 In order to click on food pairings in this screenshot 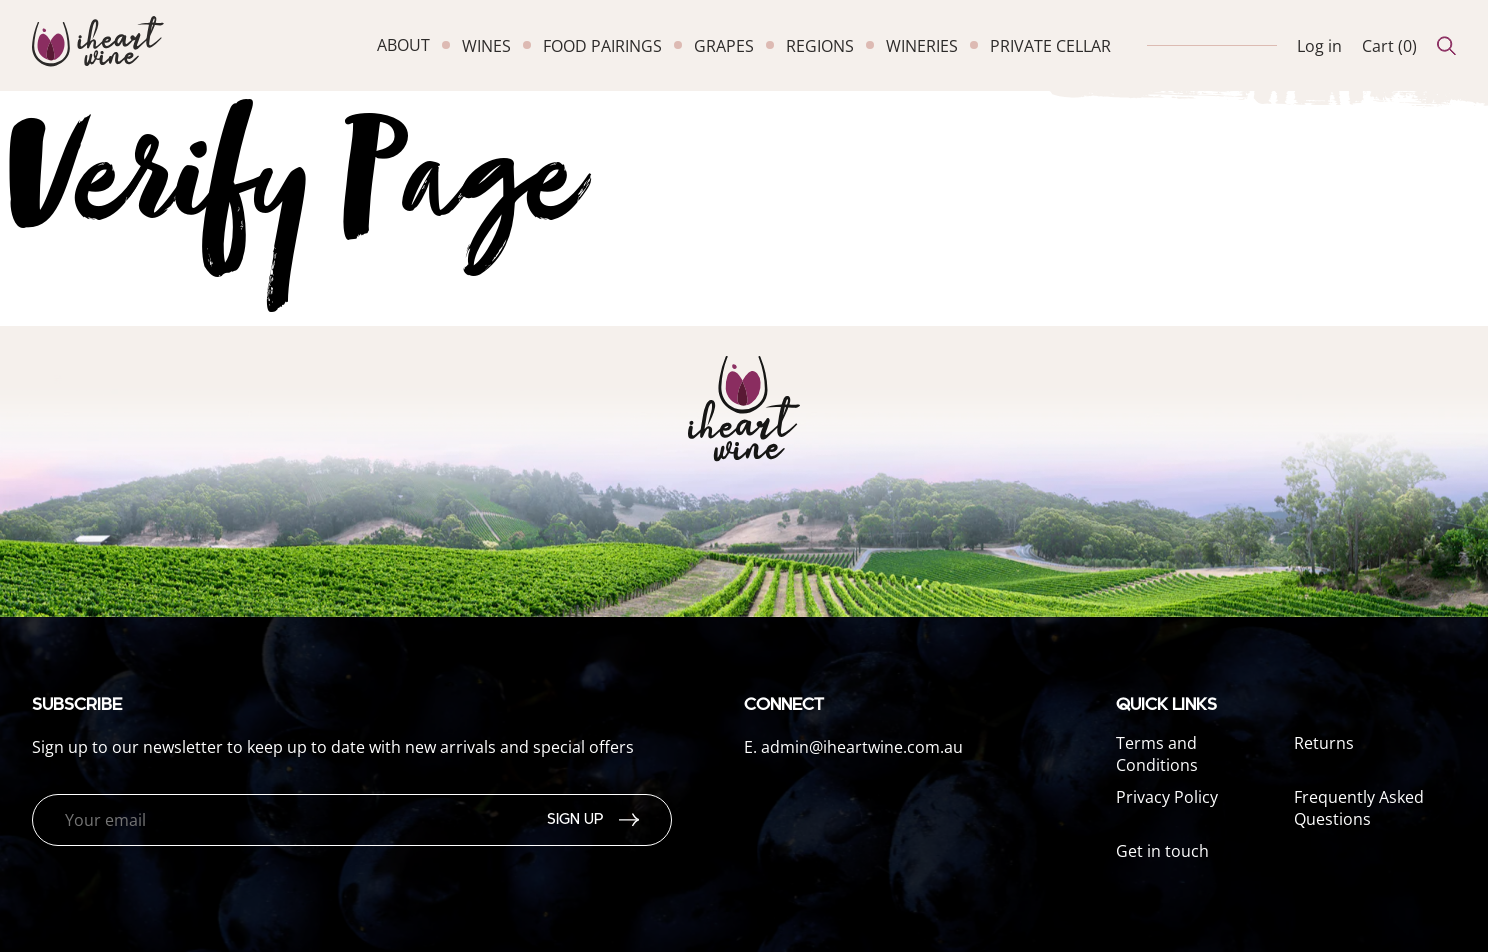, I will do `click(602, 46)`.